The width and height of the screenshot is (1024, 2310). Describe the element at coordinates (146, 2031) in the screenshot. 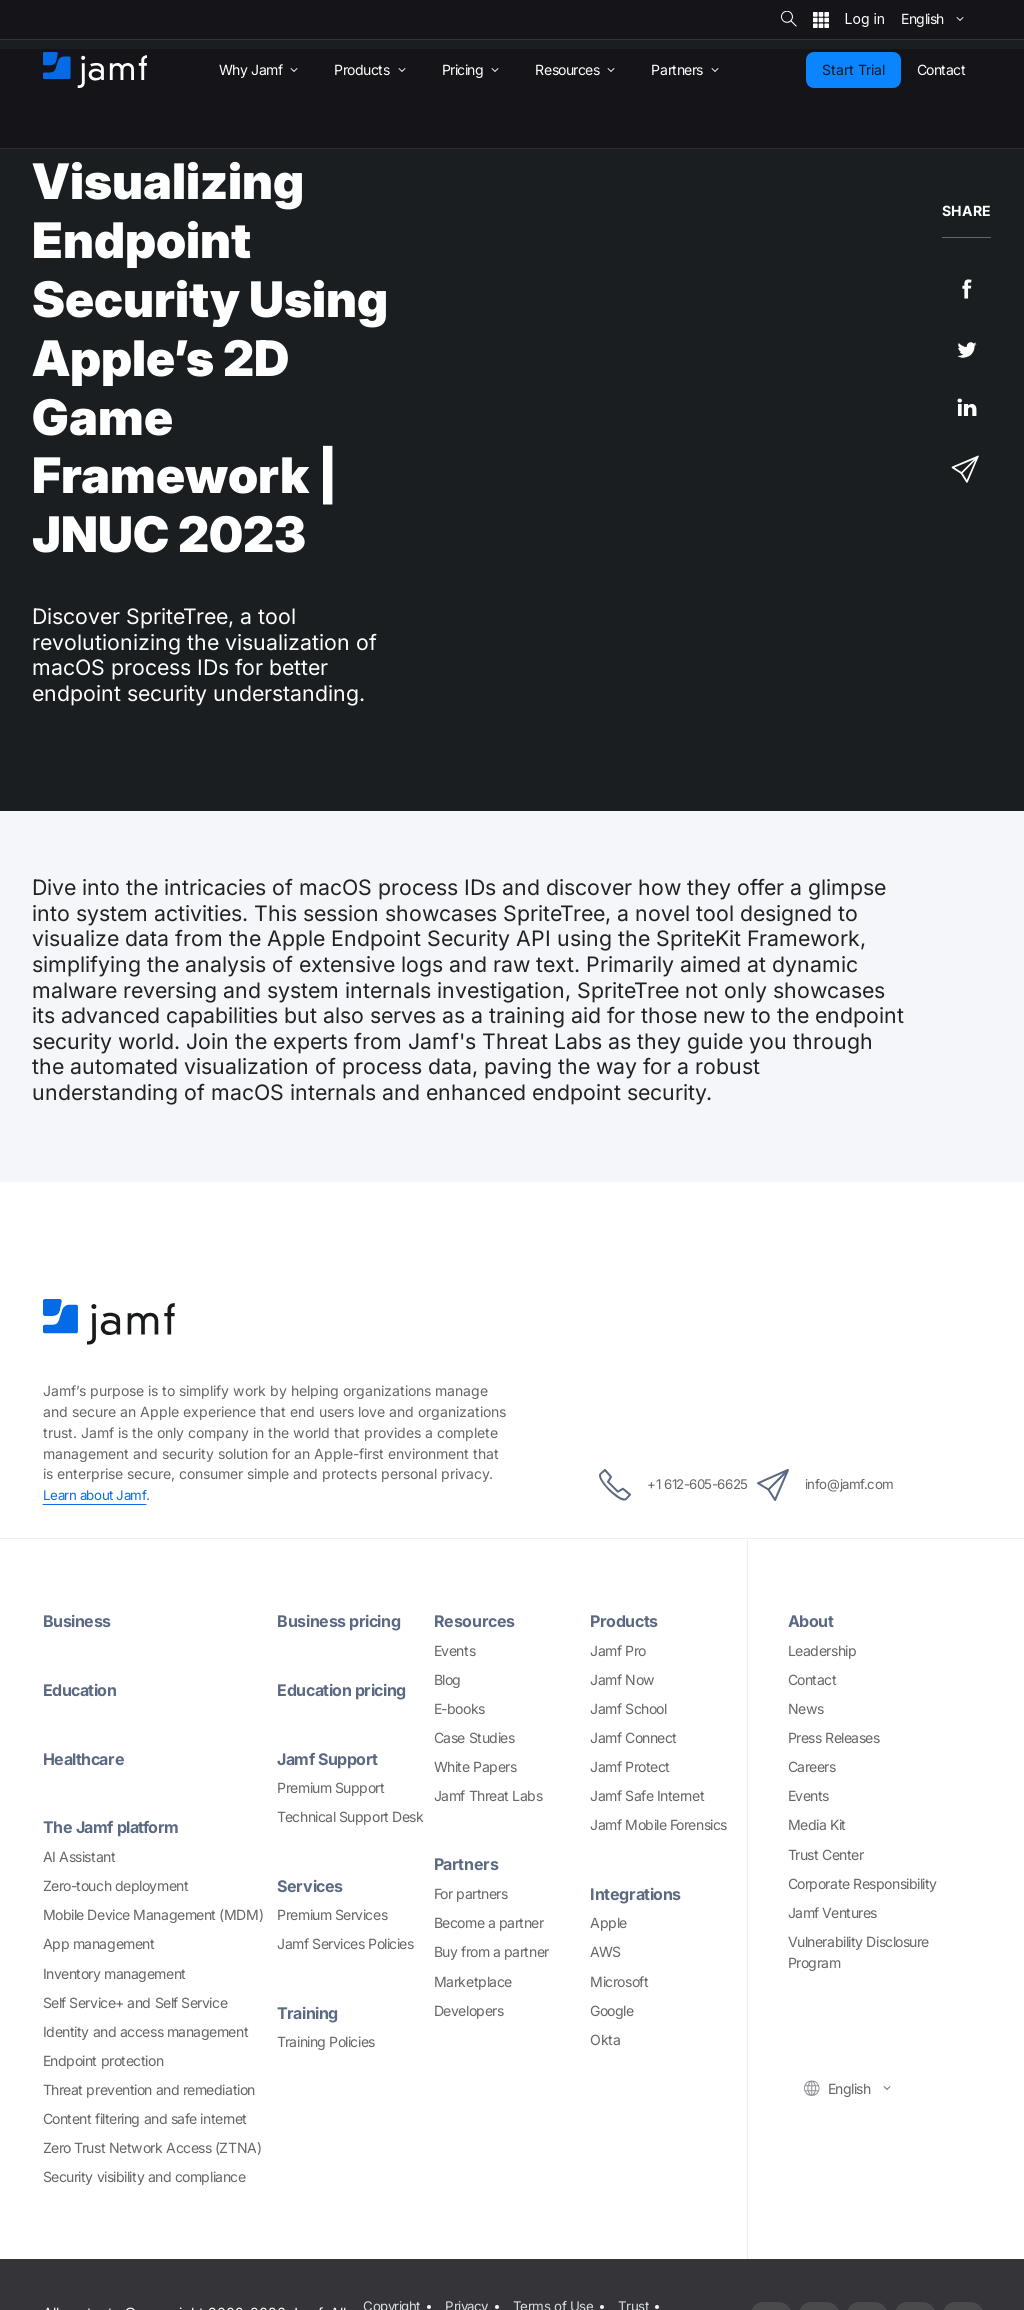

I see `Identity and access management` at that location.